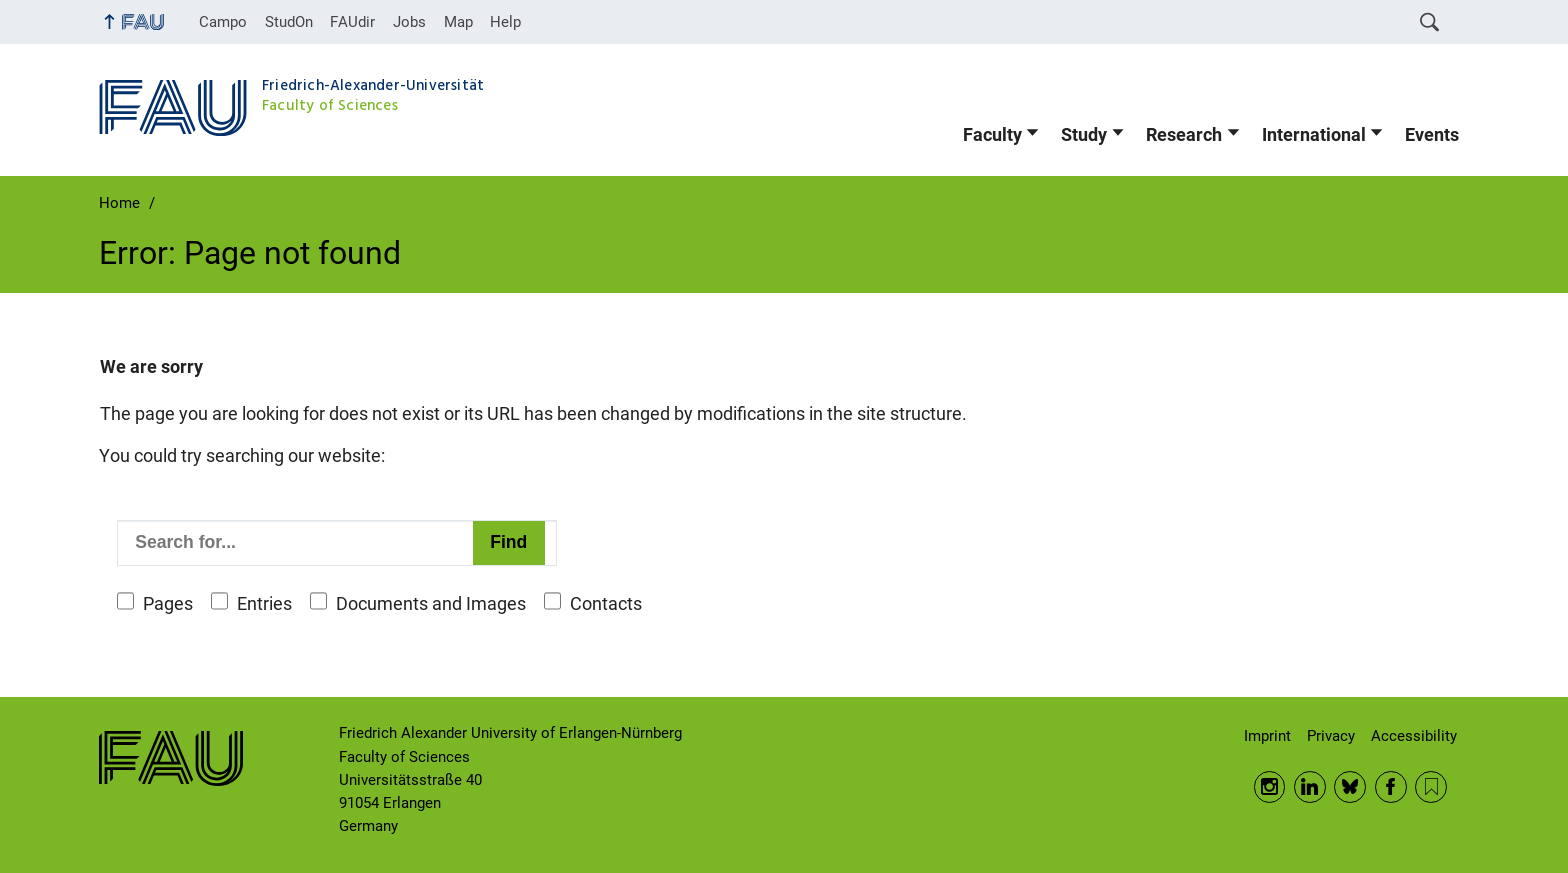 This screenshot has height=873, width=1568. I want to click on Facebook, so click(1391, 787).